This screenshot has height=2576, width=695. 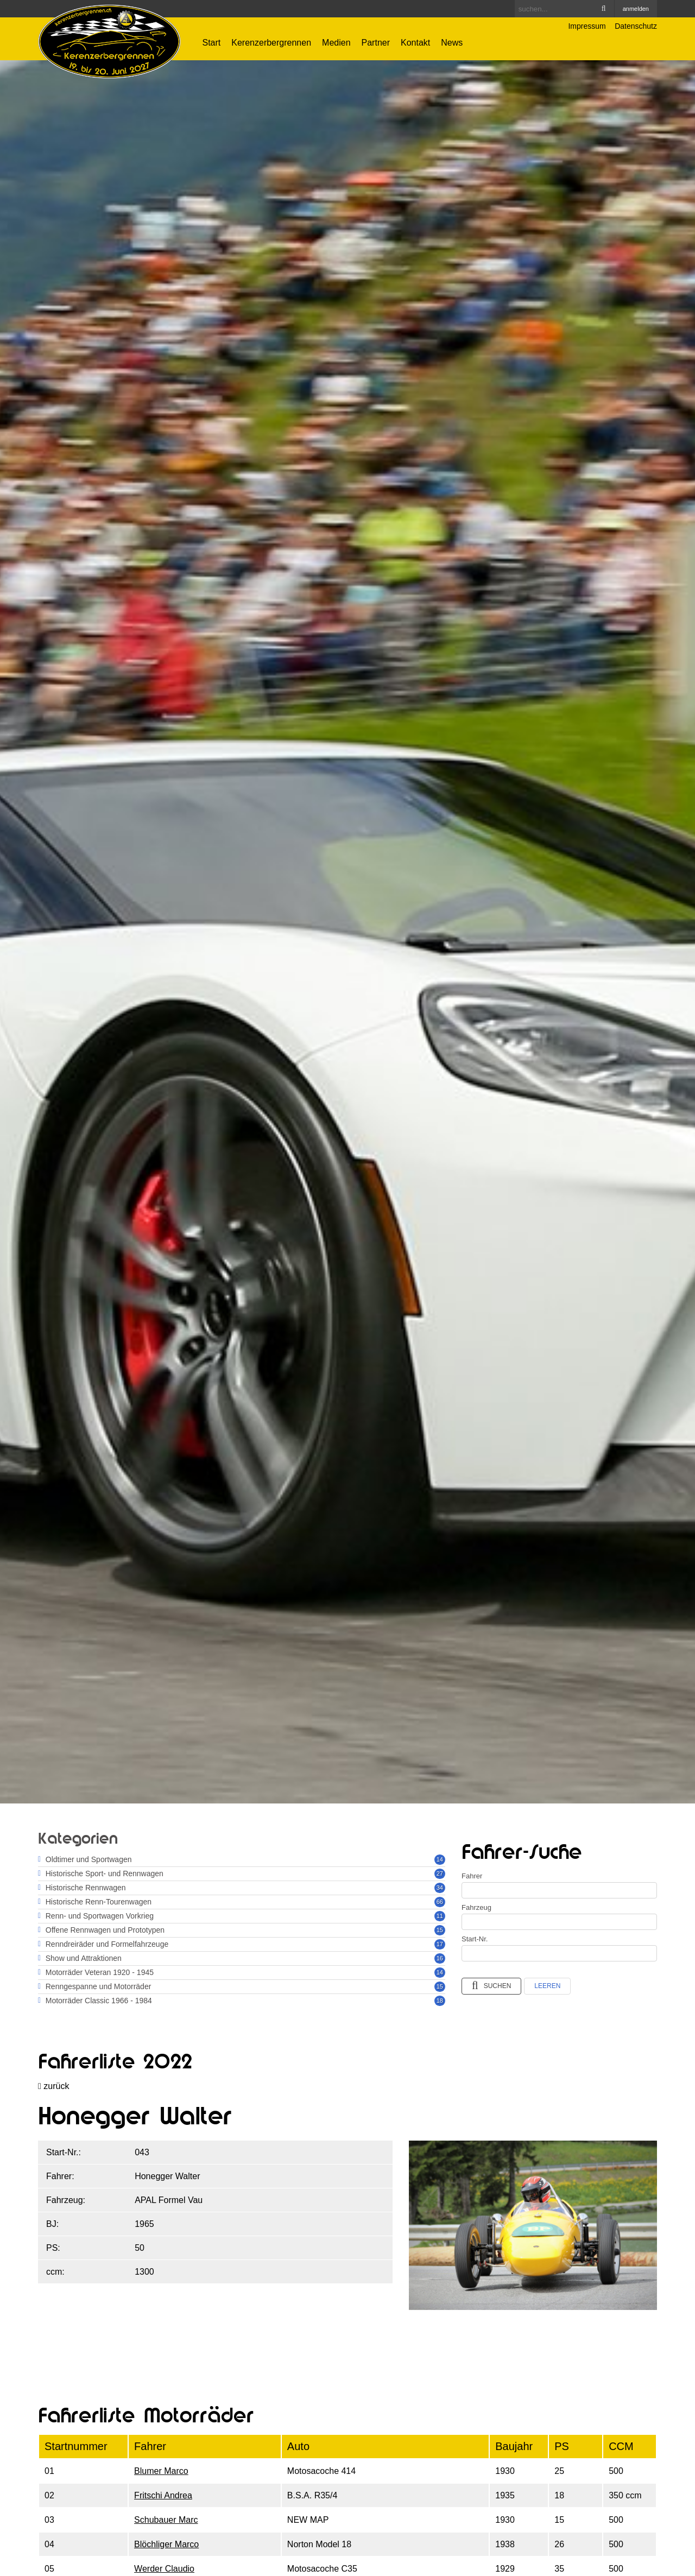 I want to click on 34, so click(x=440, y=1887).